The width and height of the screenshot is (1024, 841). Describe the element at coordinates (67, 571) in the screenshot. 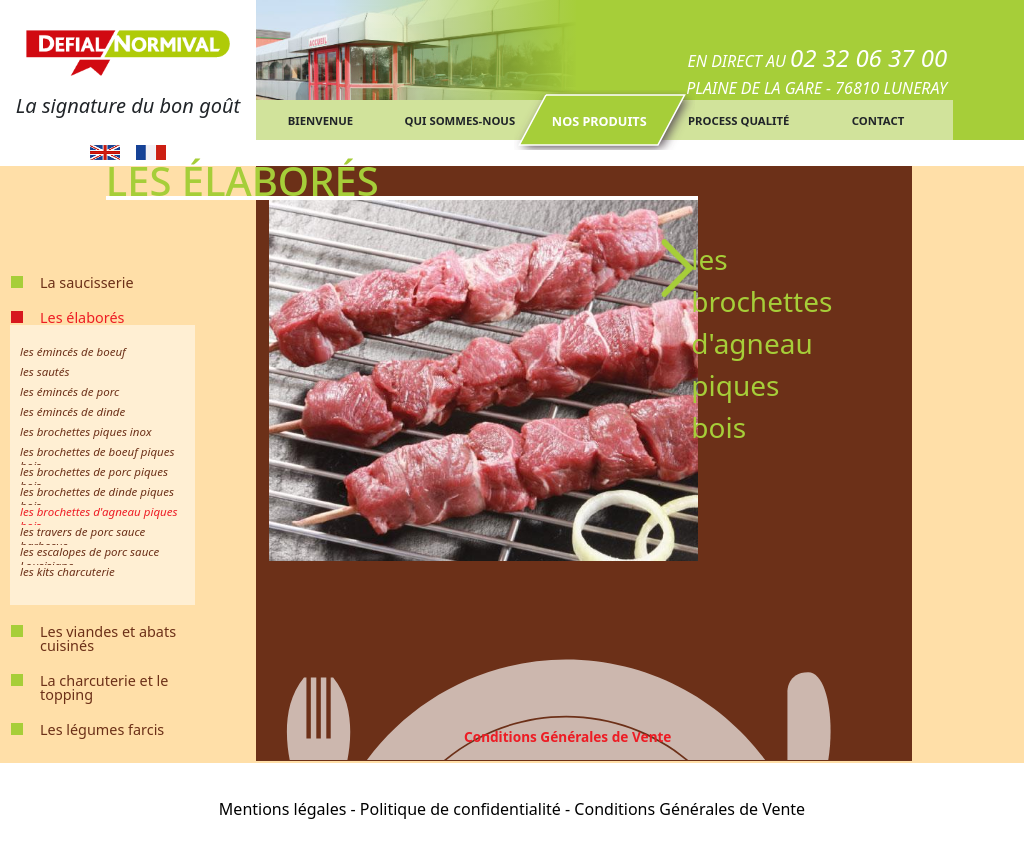

I see `les kits charcuterie` at that location.